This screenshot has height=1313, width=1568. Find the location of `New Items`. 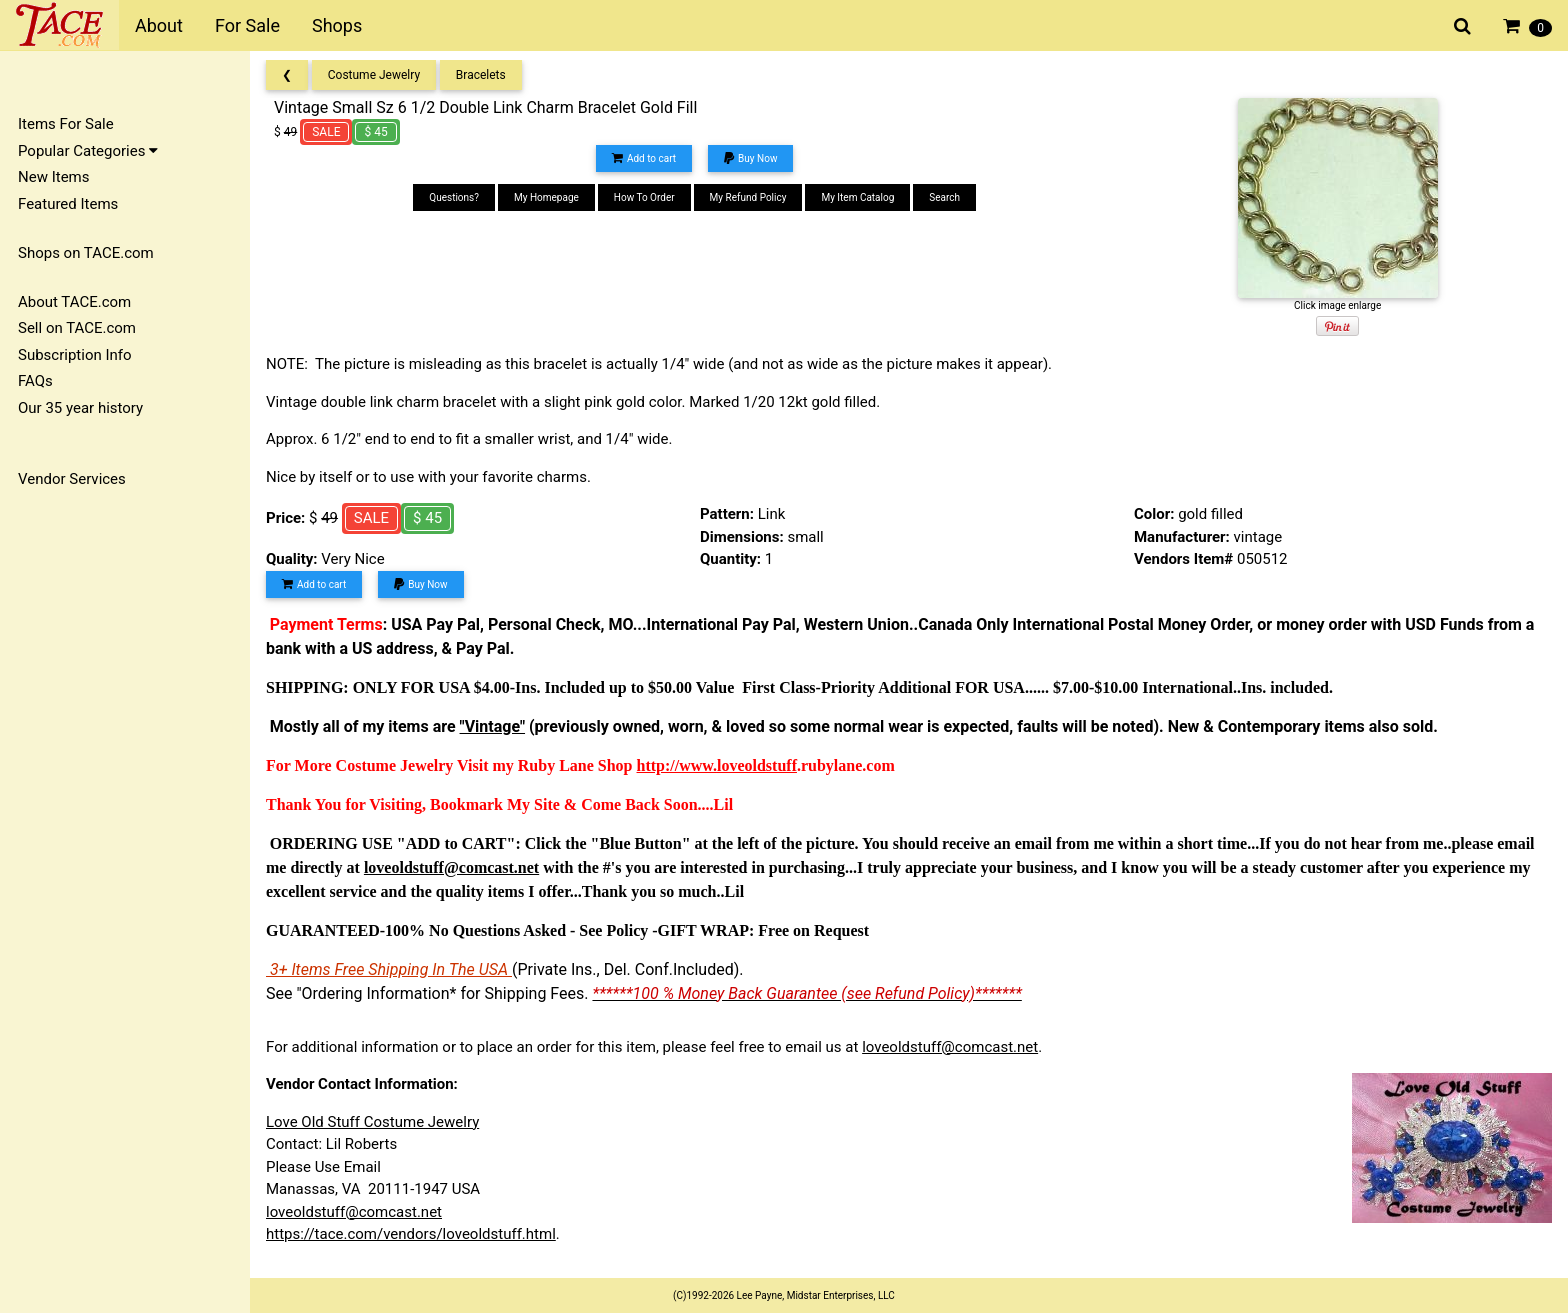

New Items is located at coordinates (53, 177).